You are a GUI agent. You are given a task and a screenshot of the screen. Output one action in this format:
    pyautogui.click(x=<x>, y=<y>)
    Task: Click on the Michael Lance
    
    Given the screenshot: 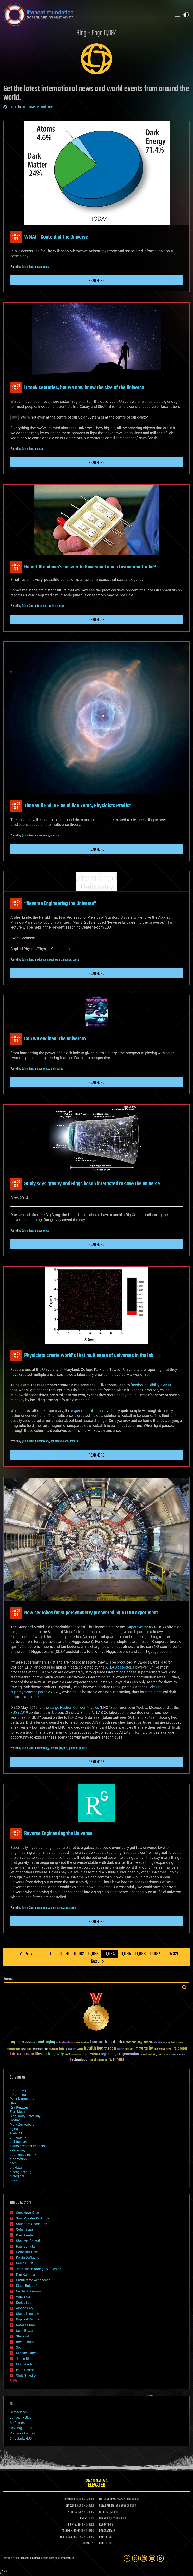 What is the action you would take?
    pyautogui.click(x=26, y=2353)
    